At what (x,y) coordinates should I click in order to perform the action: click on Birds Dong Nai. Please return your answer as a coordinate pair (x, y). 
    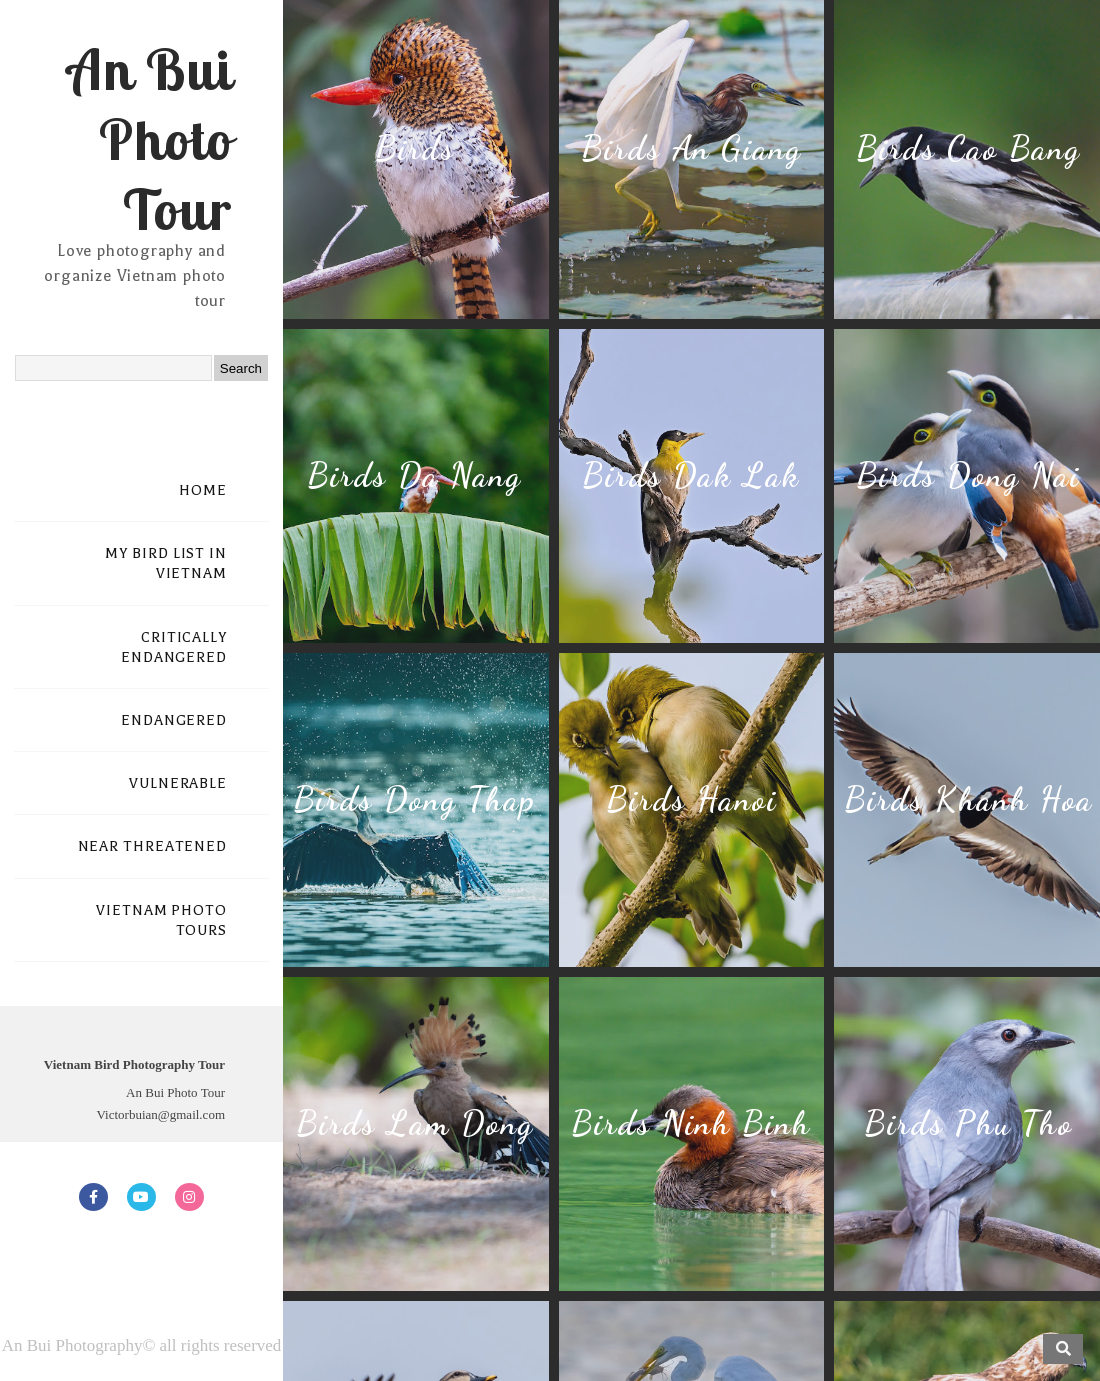
    Looking at the image, I should click on (968, 475).